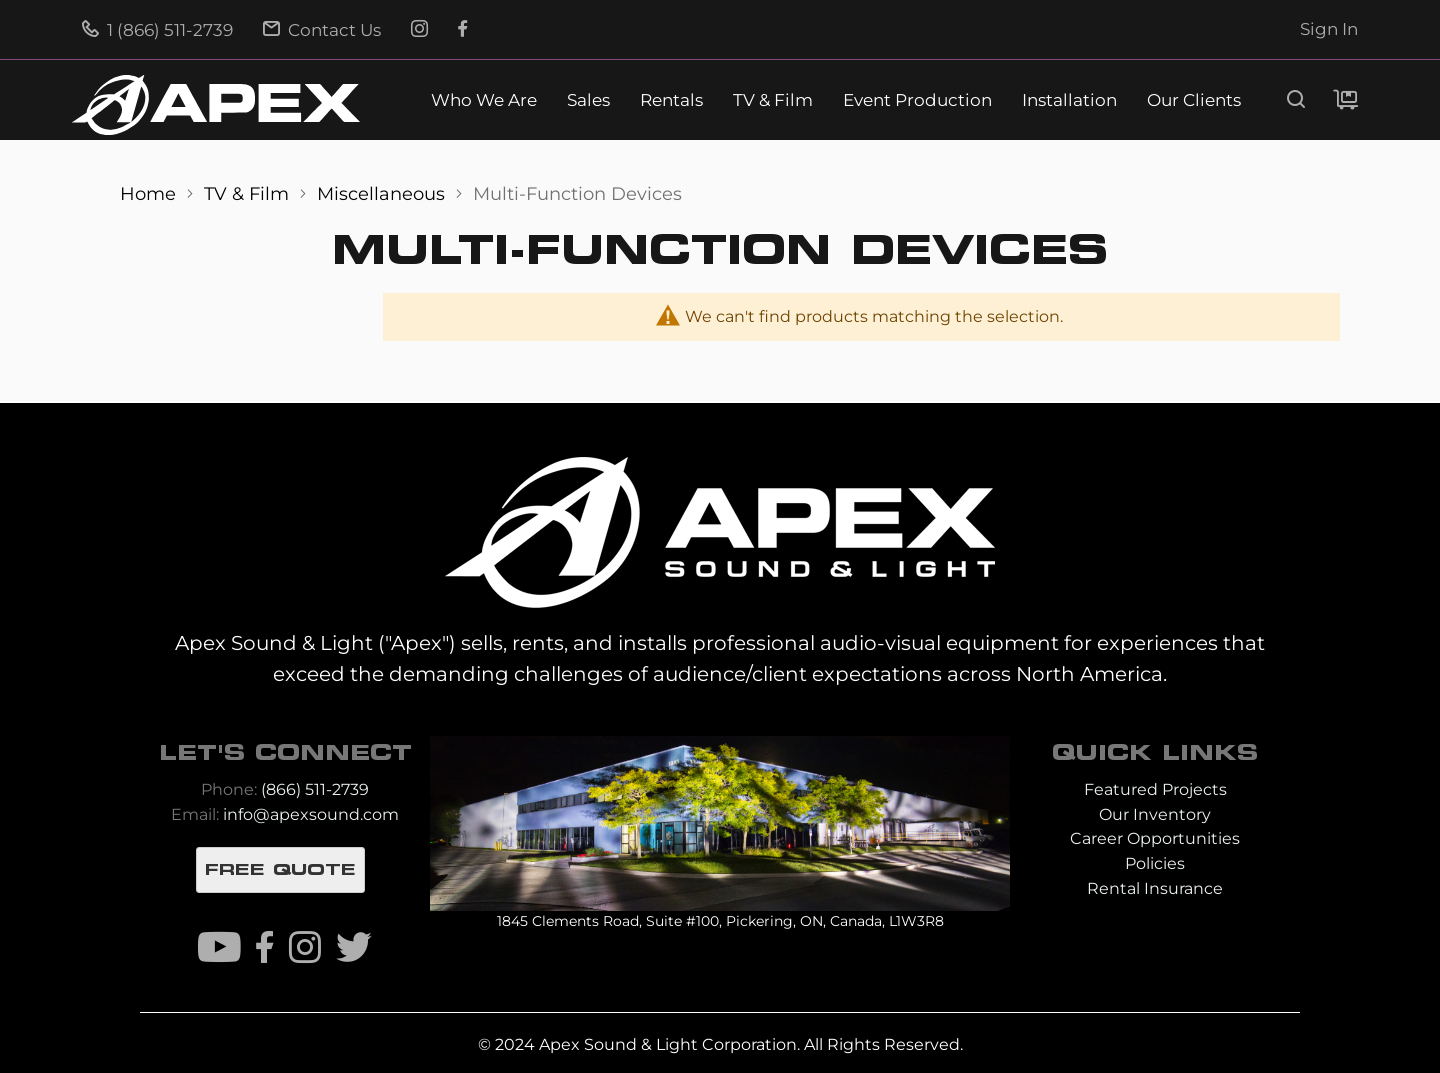  Describe the element at coordinates (1155, 863) in the screenshot. I see `Policies` at that location.